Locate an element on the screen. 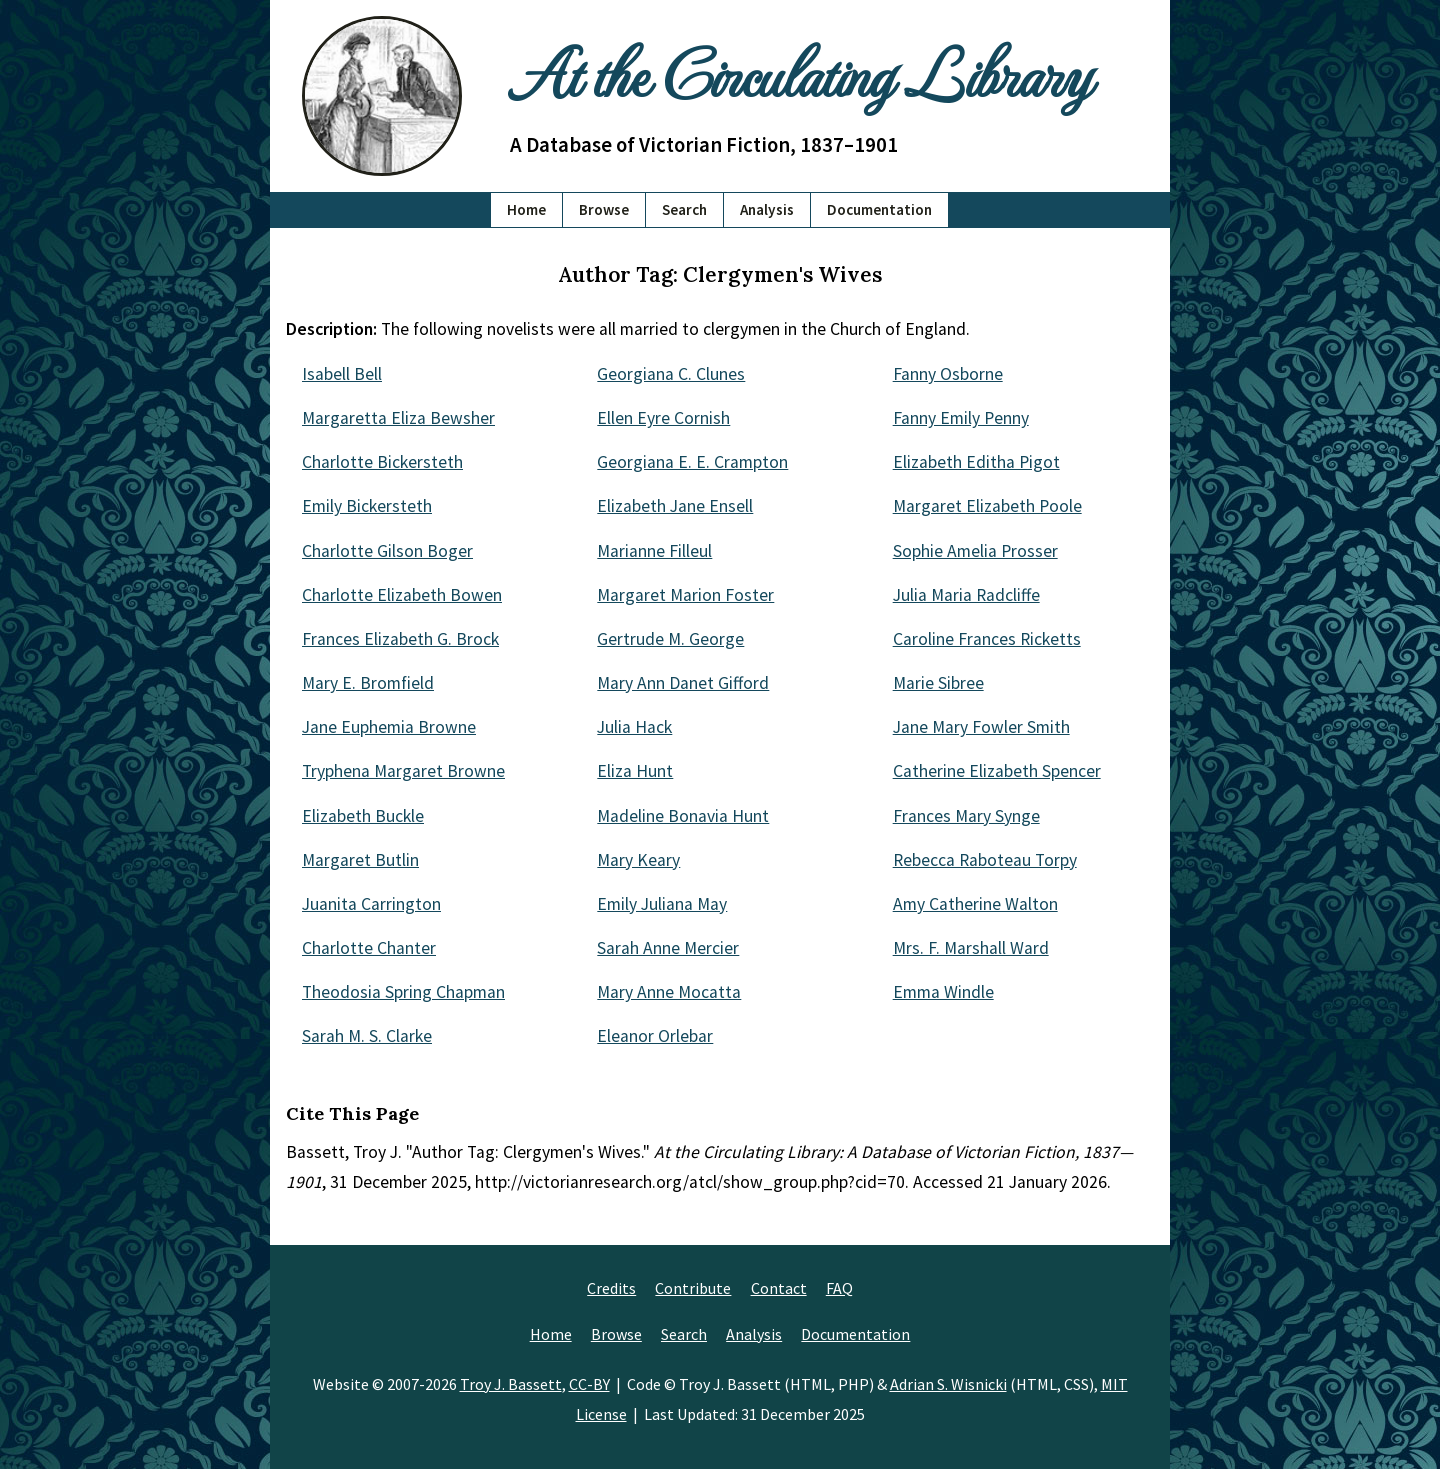  Catherine Elizabeth Spencer is located at coordinates (997, 771).